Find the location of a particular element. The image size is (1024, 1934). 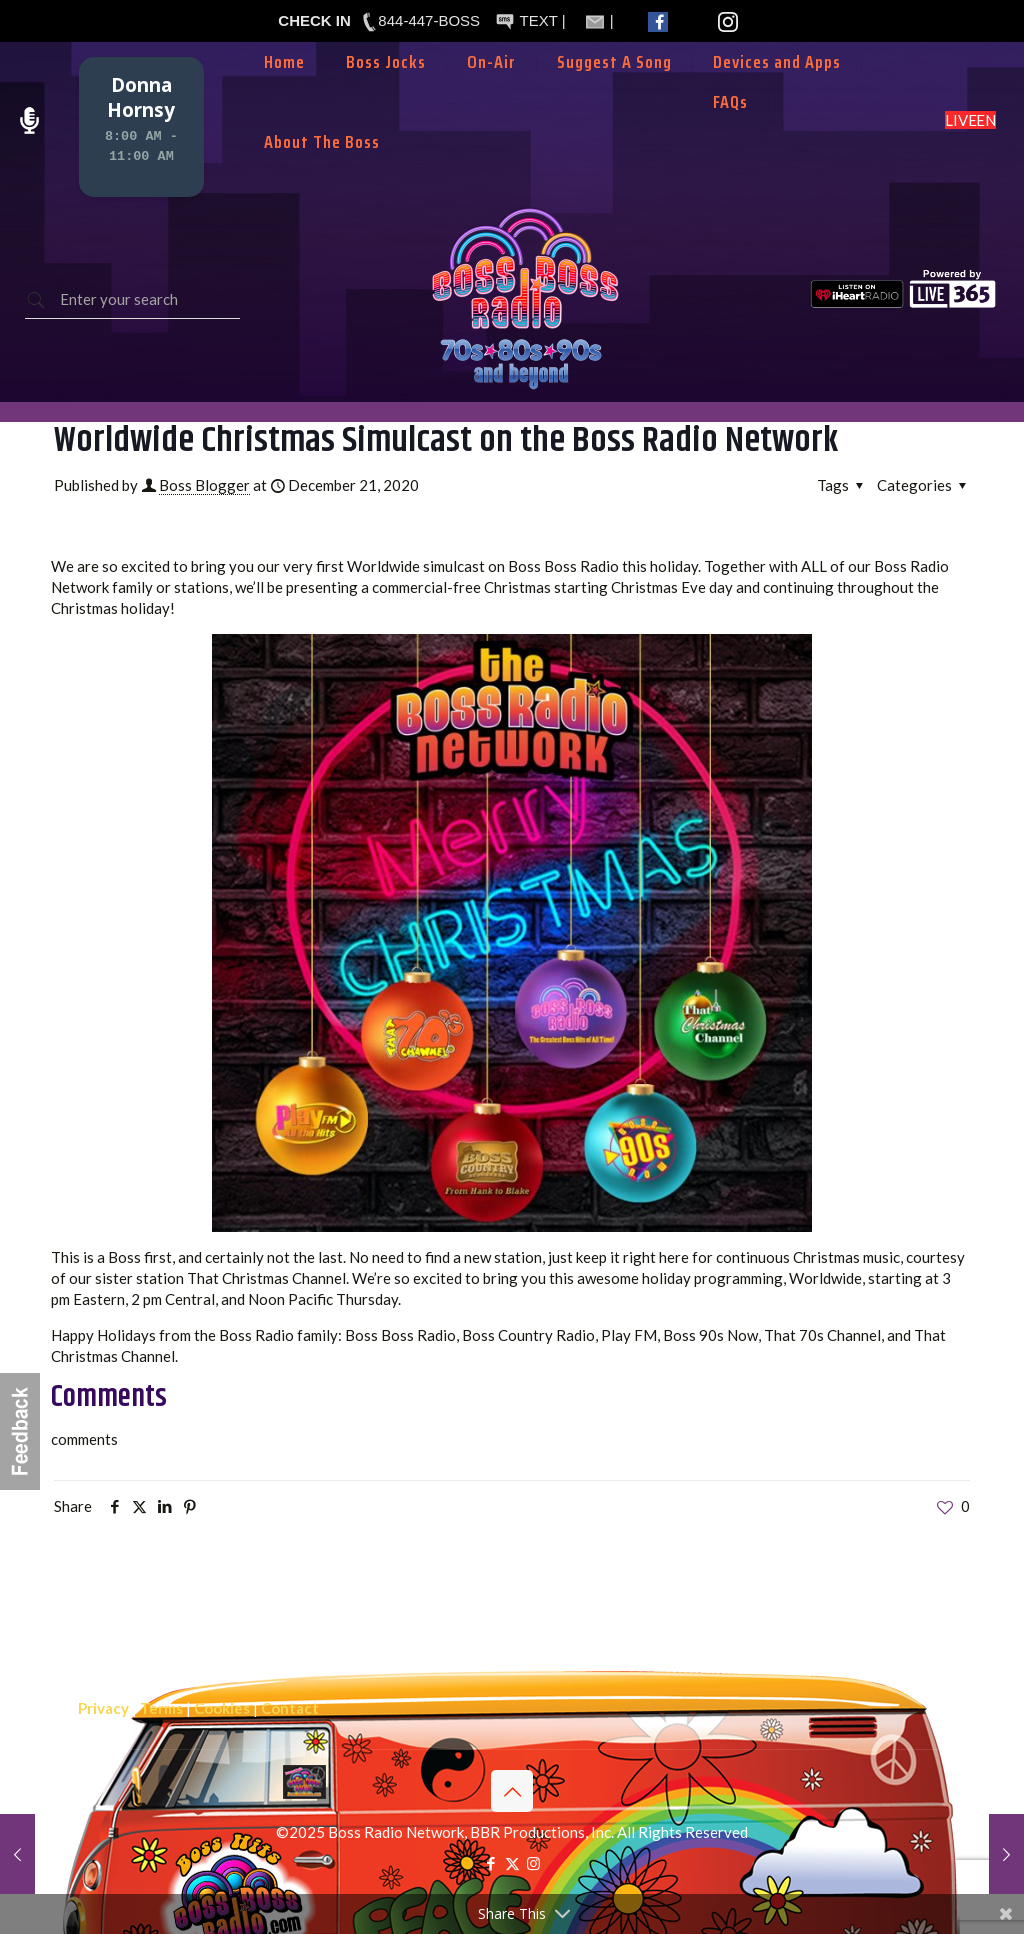

CHECK IN is located at coordinates (314, 20).